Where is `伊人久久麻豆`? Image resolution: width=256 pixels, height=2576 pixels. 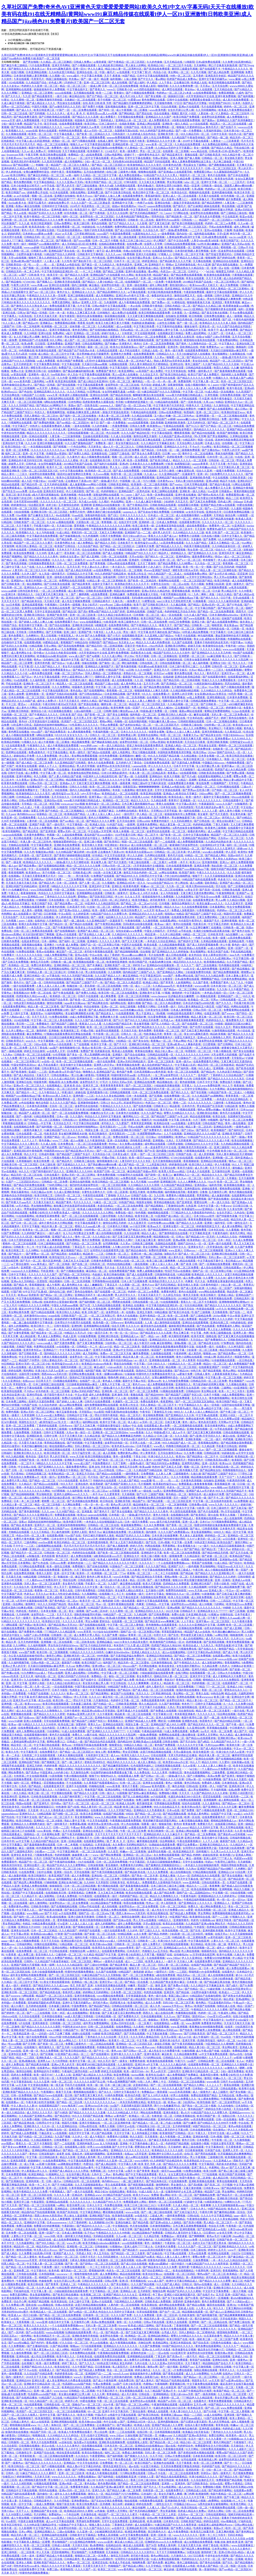 伊人久久麻豆 is located at coordinates (96, 68).